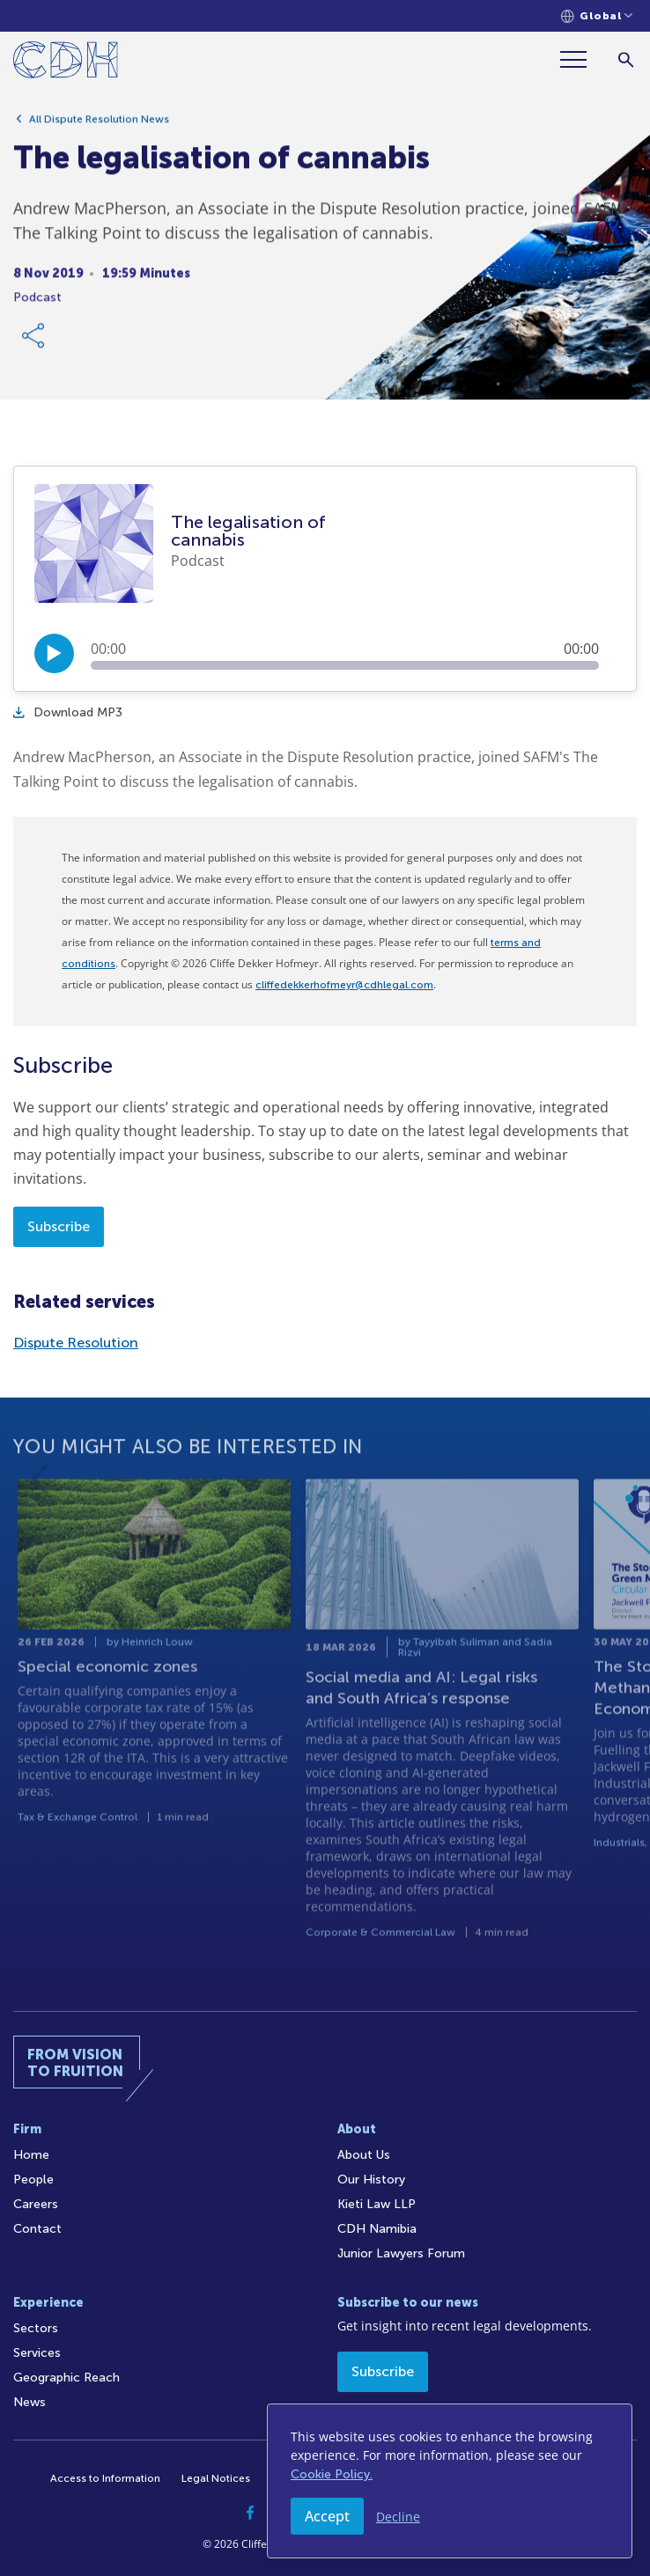  I want to click on Decline, so click(398, 2516).